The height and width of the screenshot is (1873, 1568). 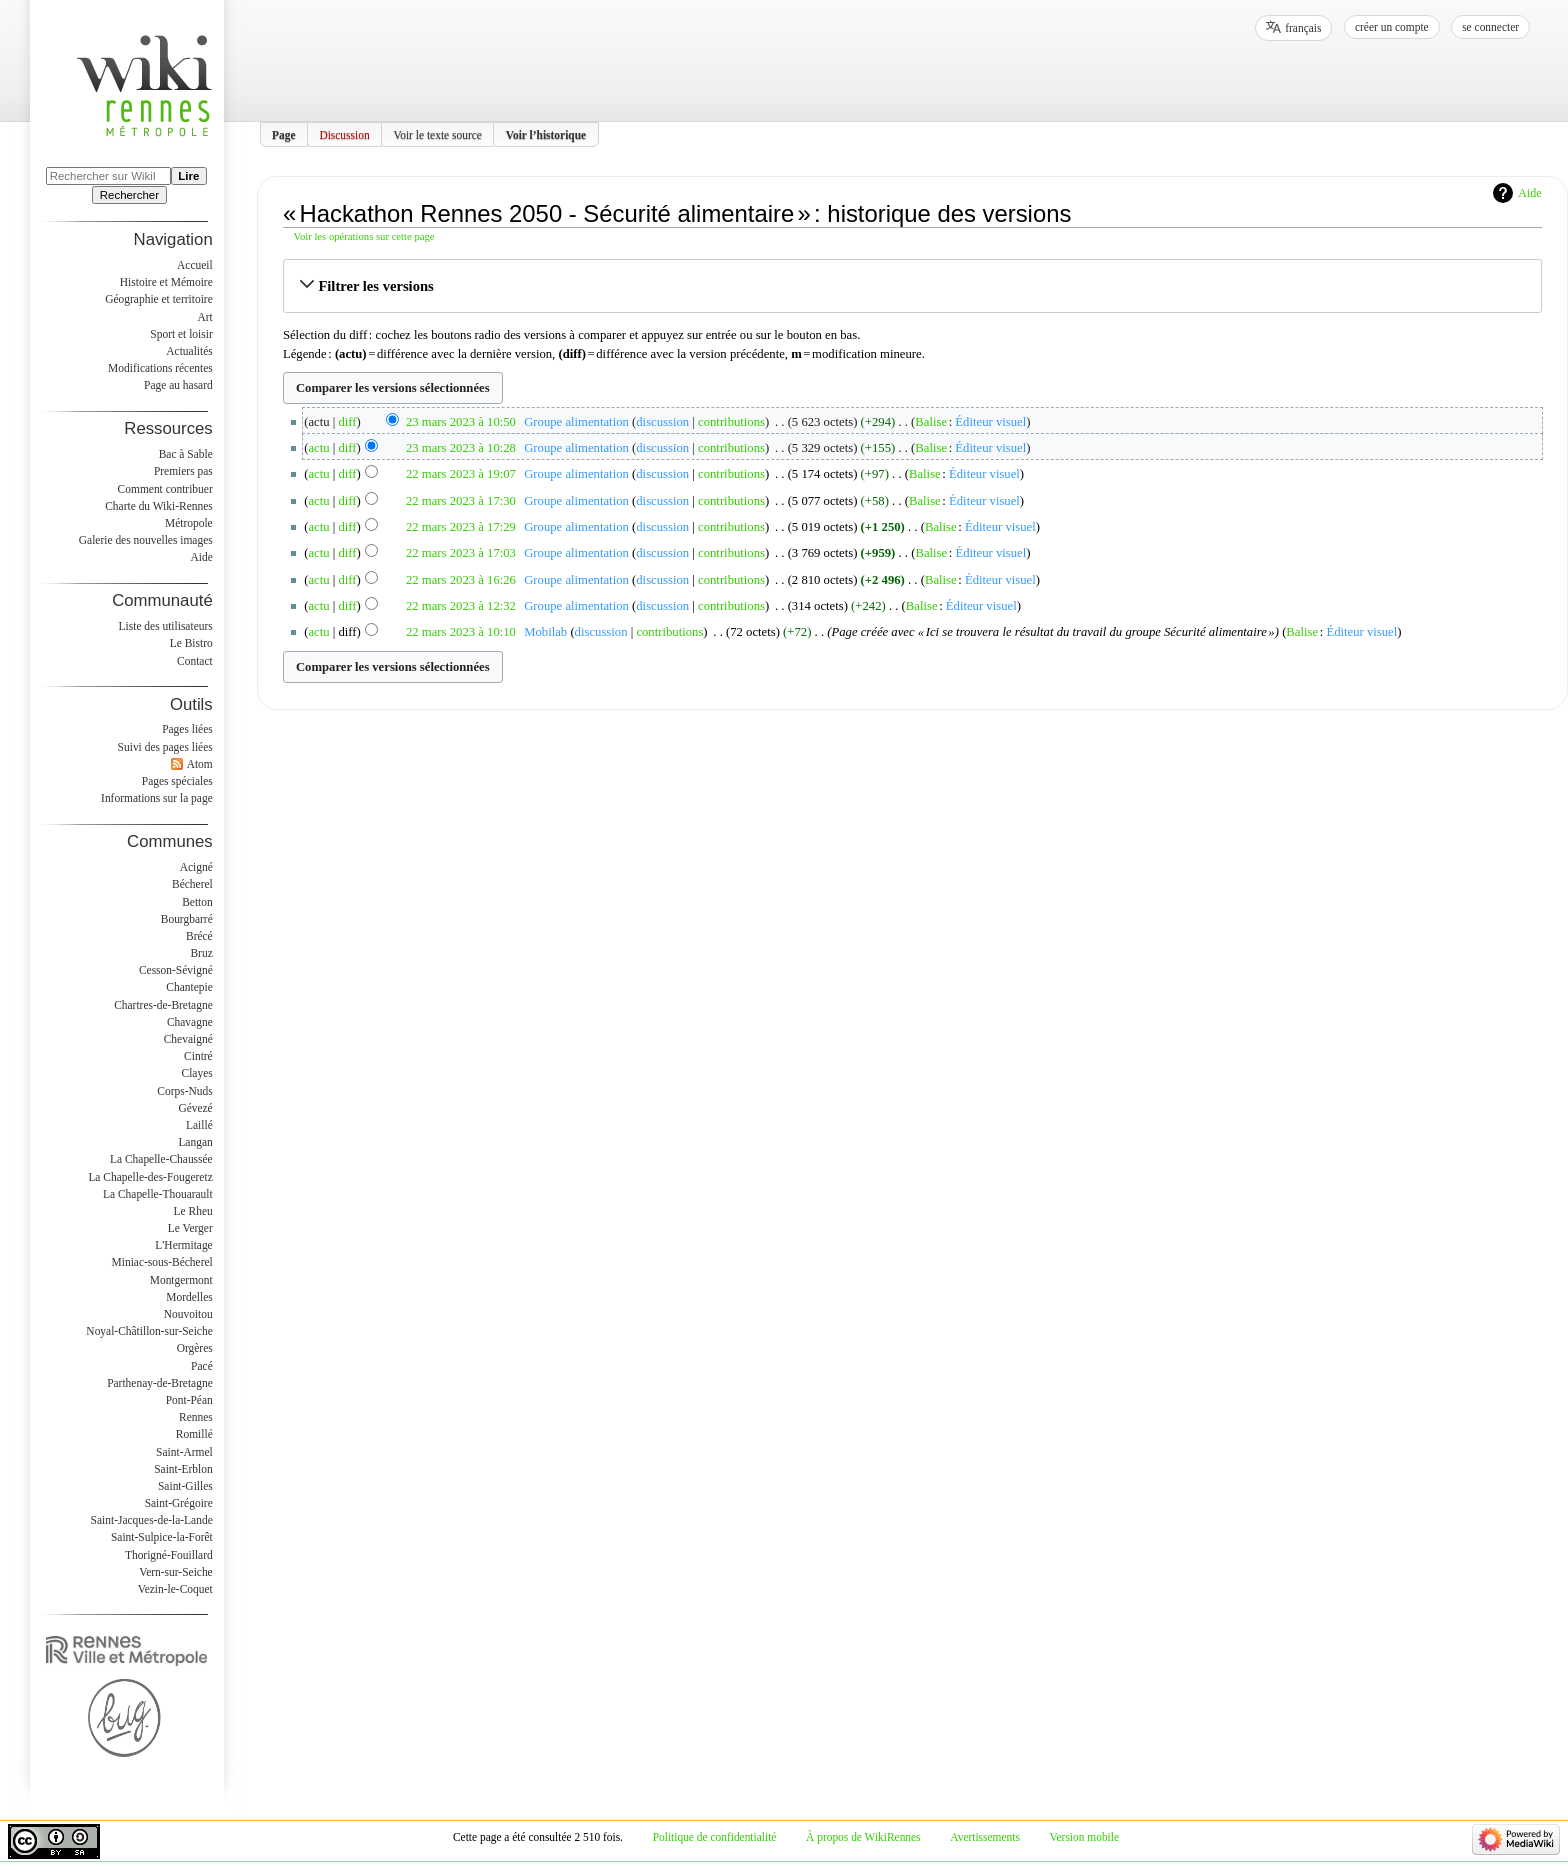 I want to click on 22 mars 2023 à 19:07, so click(x=461, y=474).